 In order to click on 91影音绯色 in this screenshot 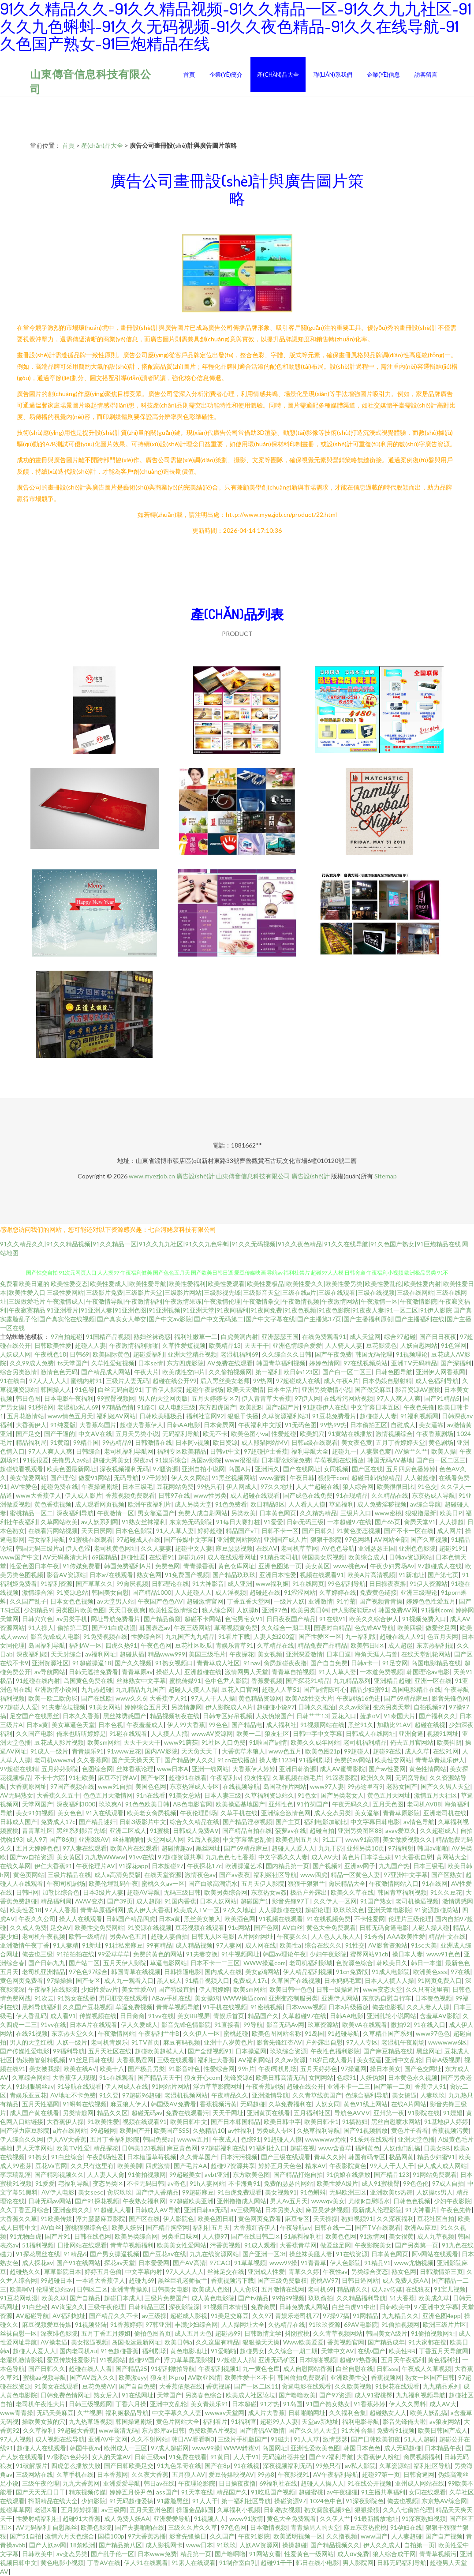, I will do `click(184, 2068)`.